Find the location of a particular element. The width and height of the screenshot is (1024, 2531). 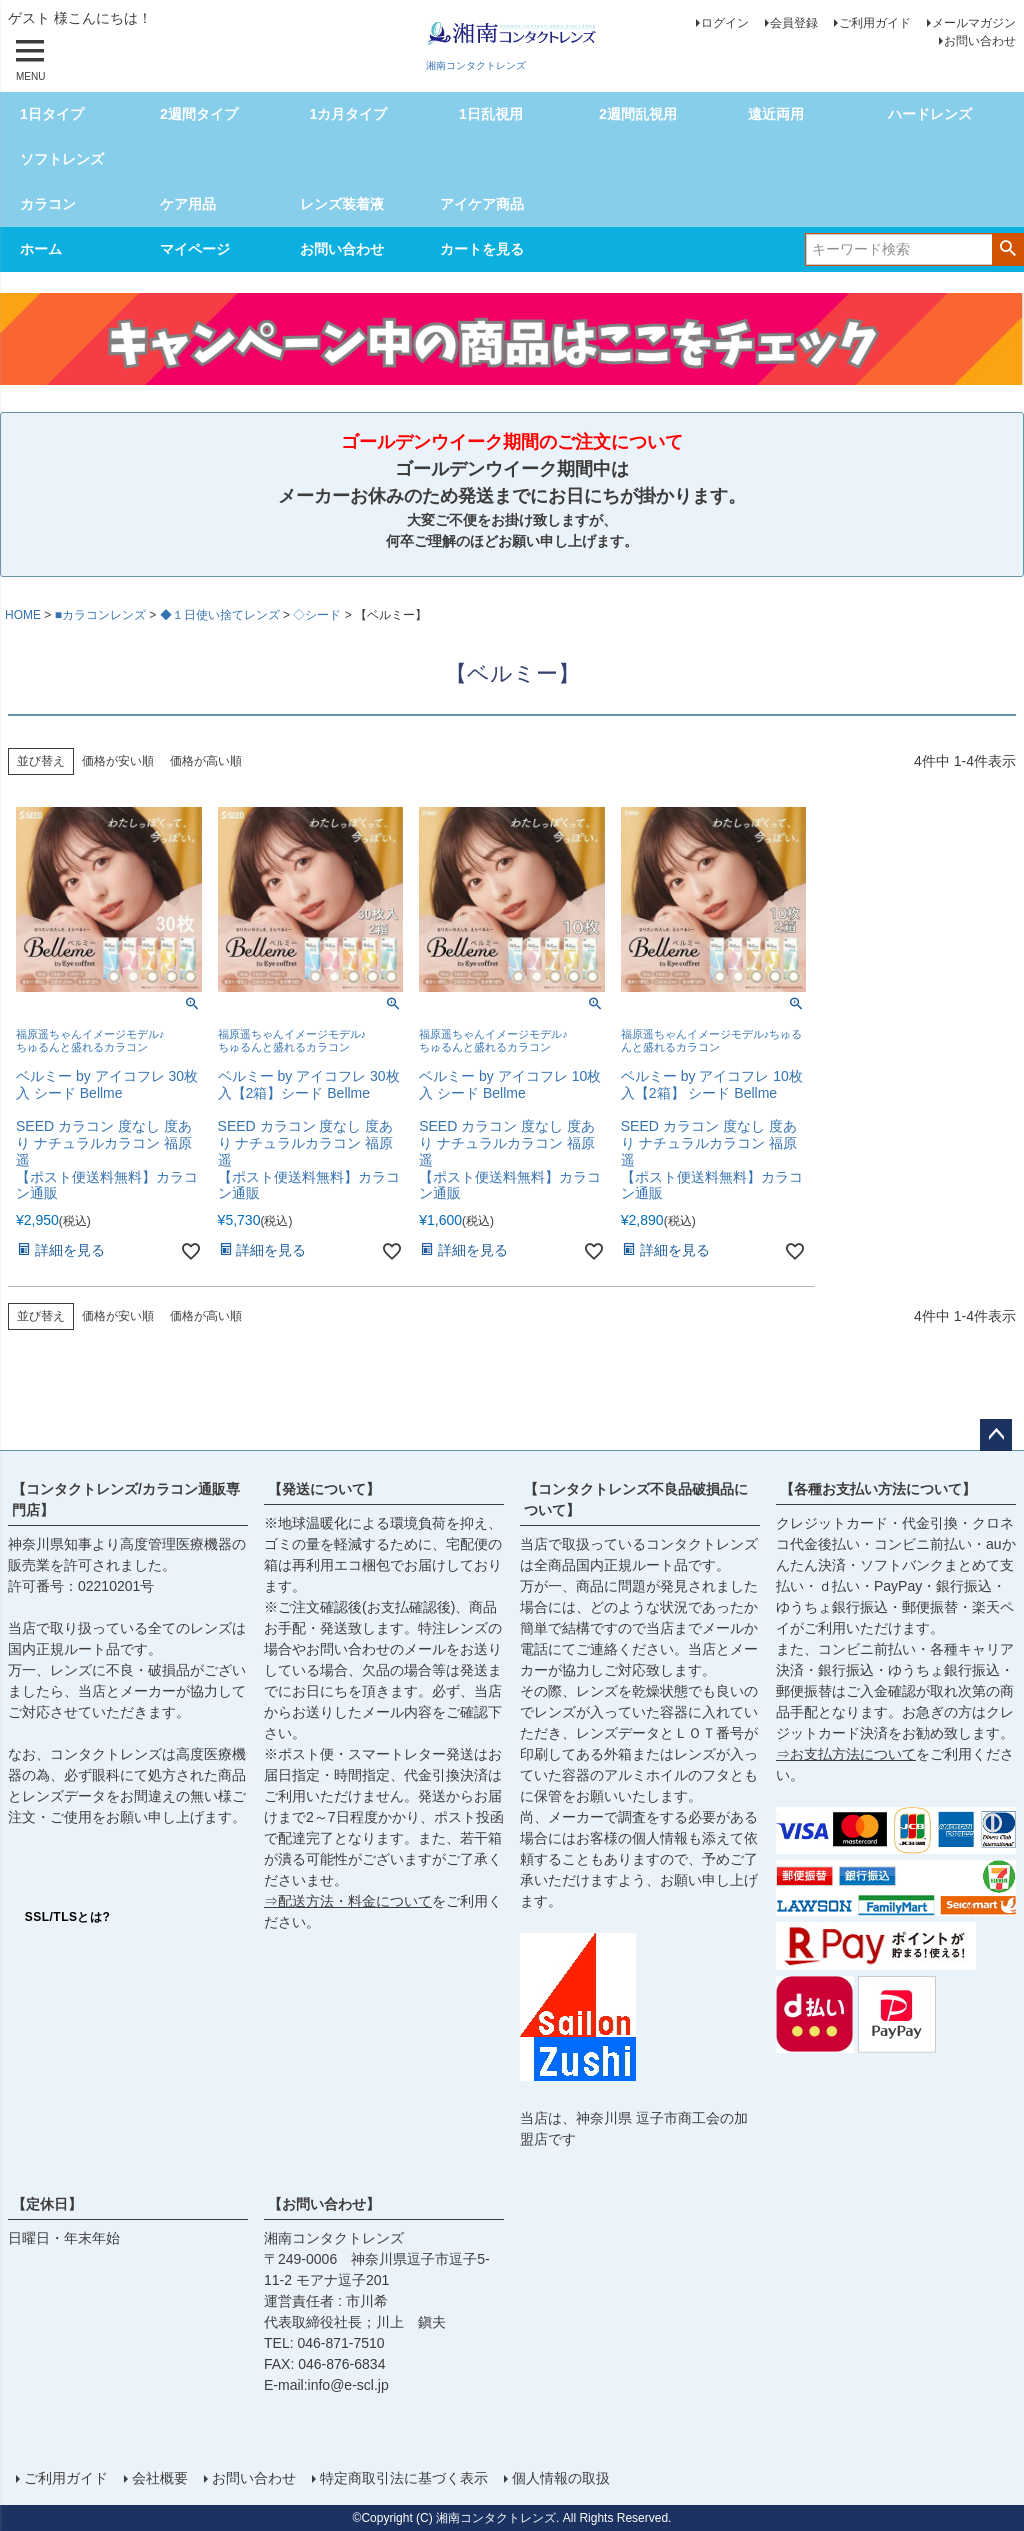

1カ月タイプ is located at coordinates (348, 114).